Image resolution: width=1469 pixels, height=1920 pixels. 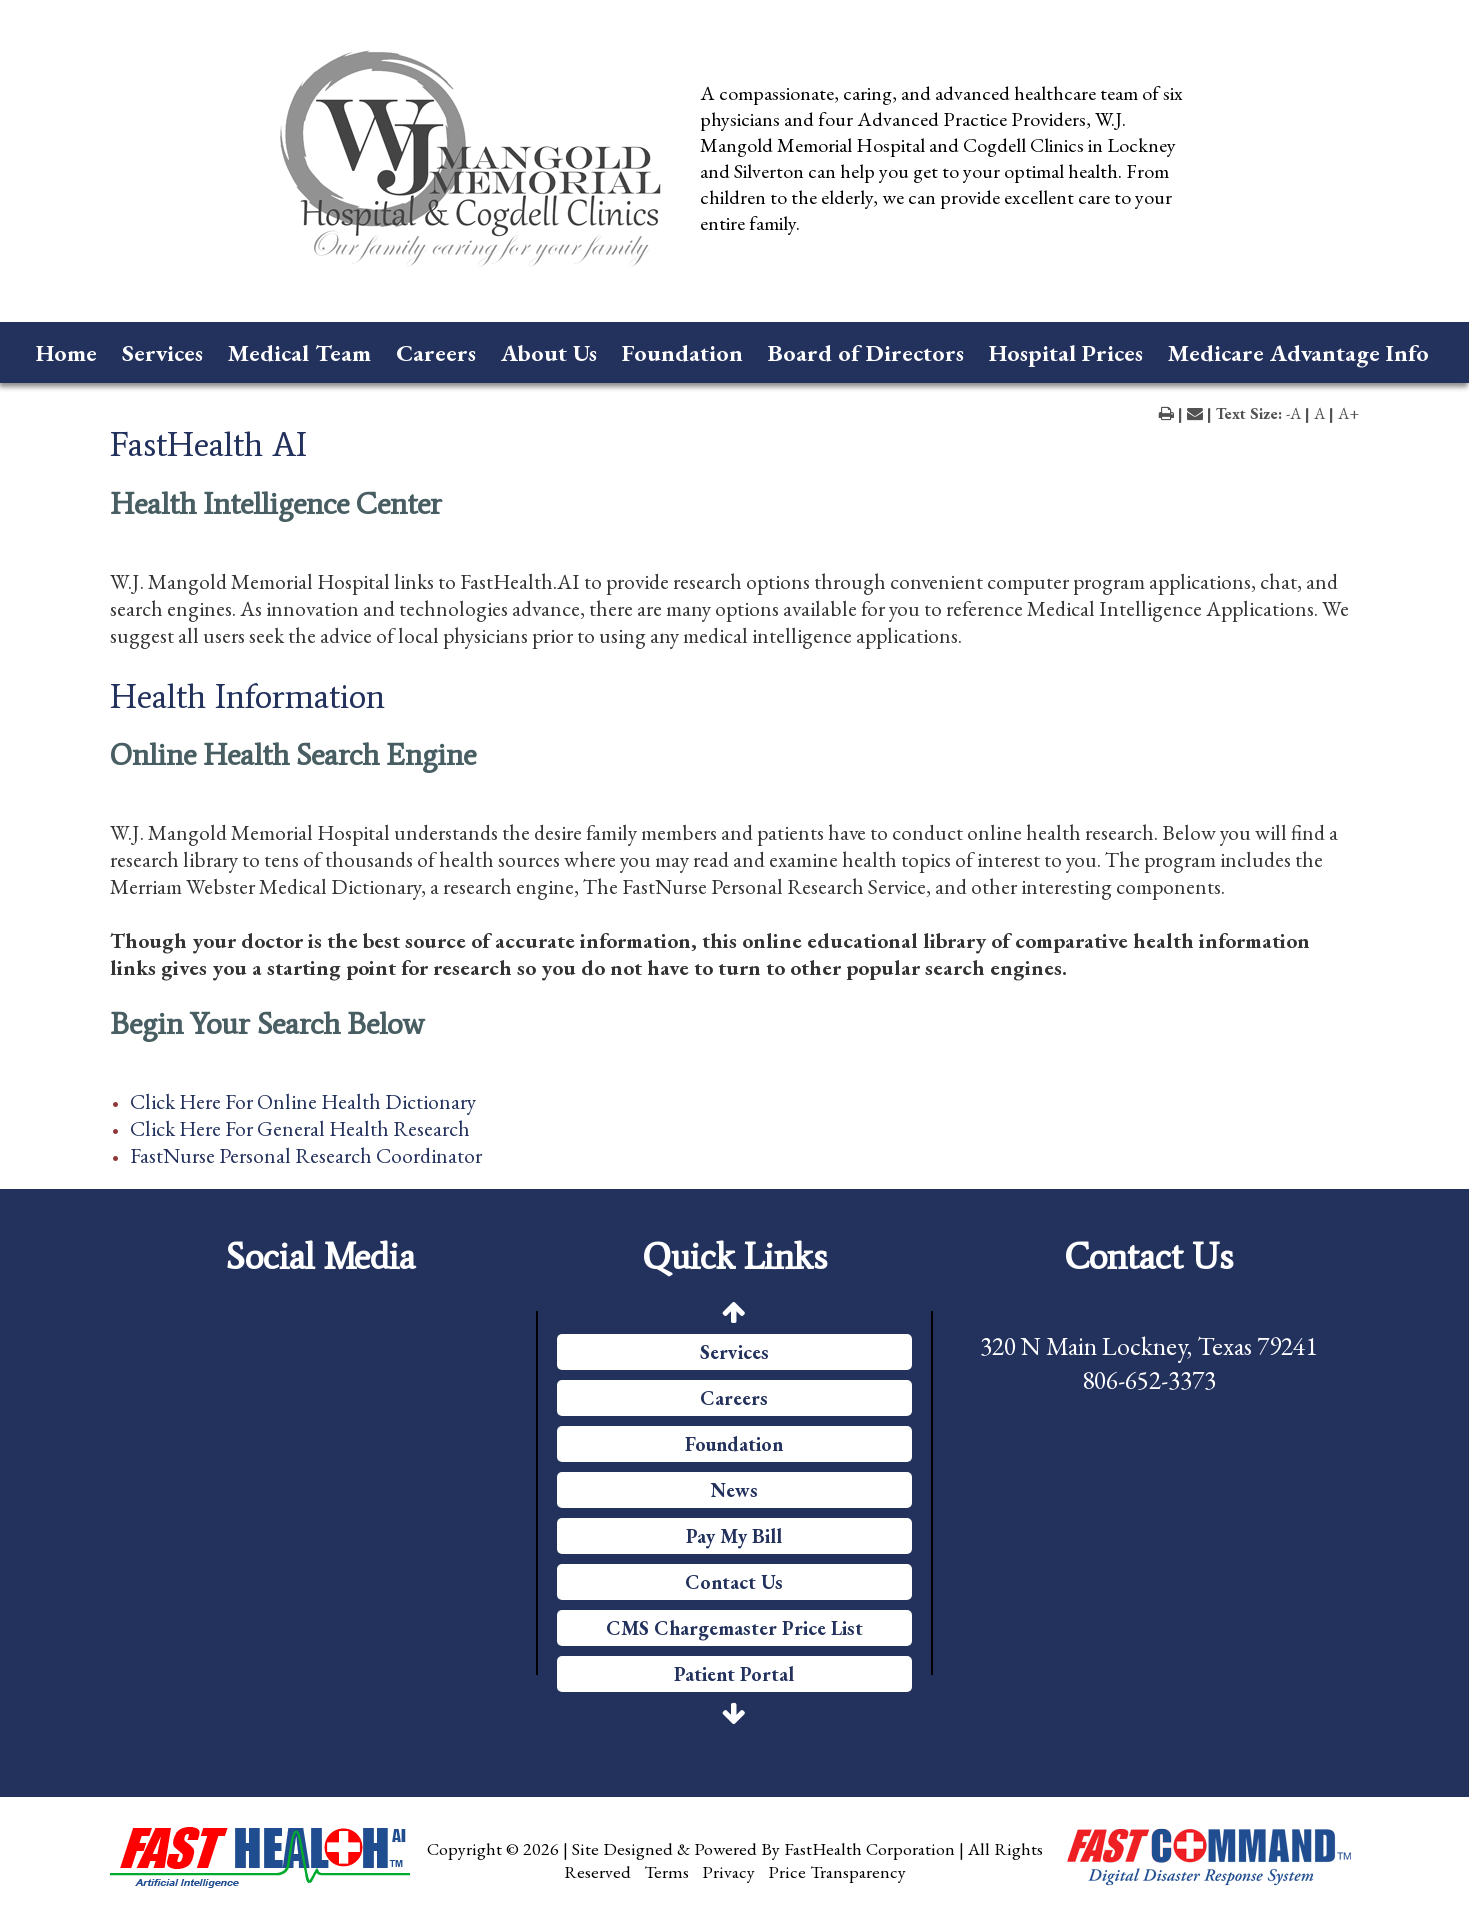 What do you see at coordinates (162, 352) in the screenshot?
I see `Services` at bounding box center [162, 352].